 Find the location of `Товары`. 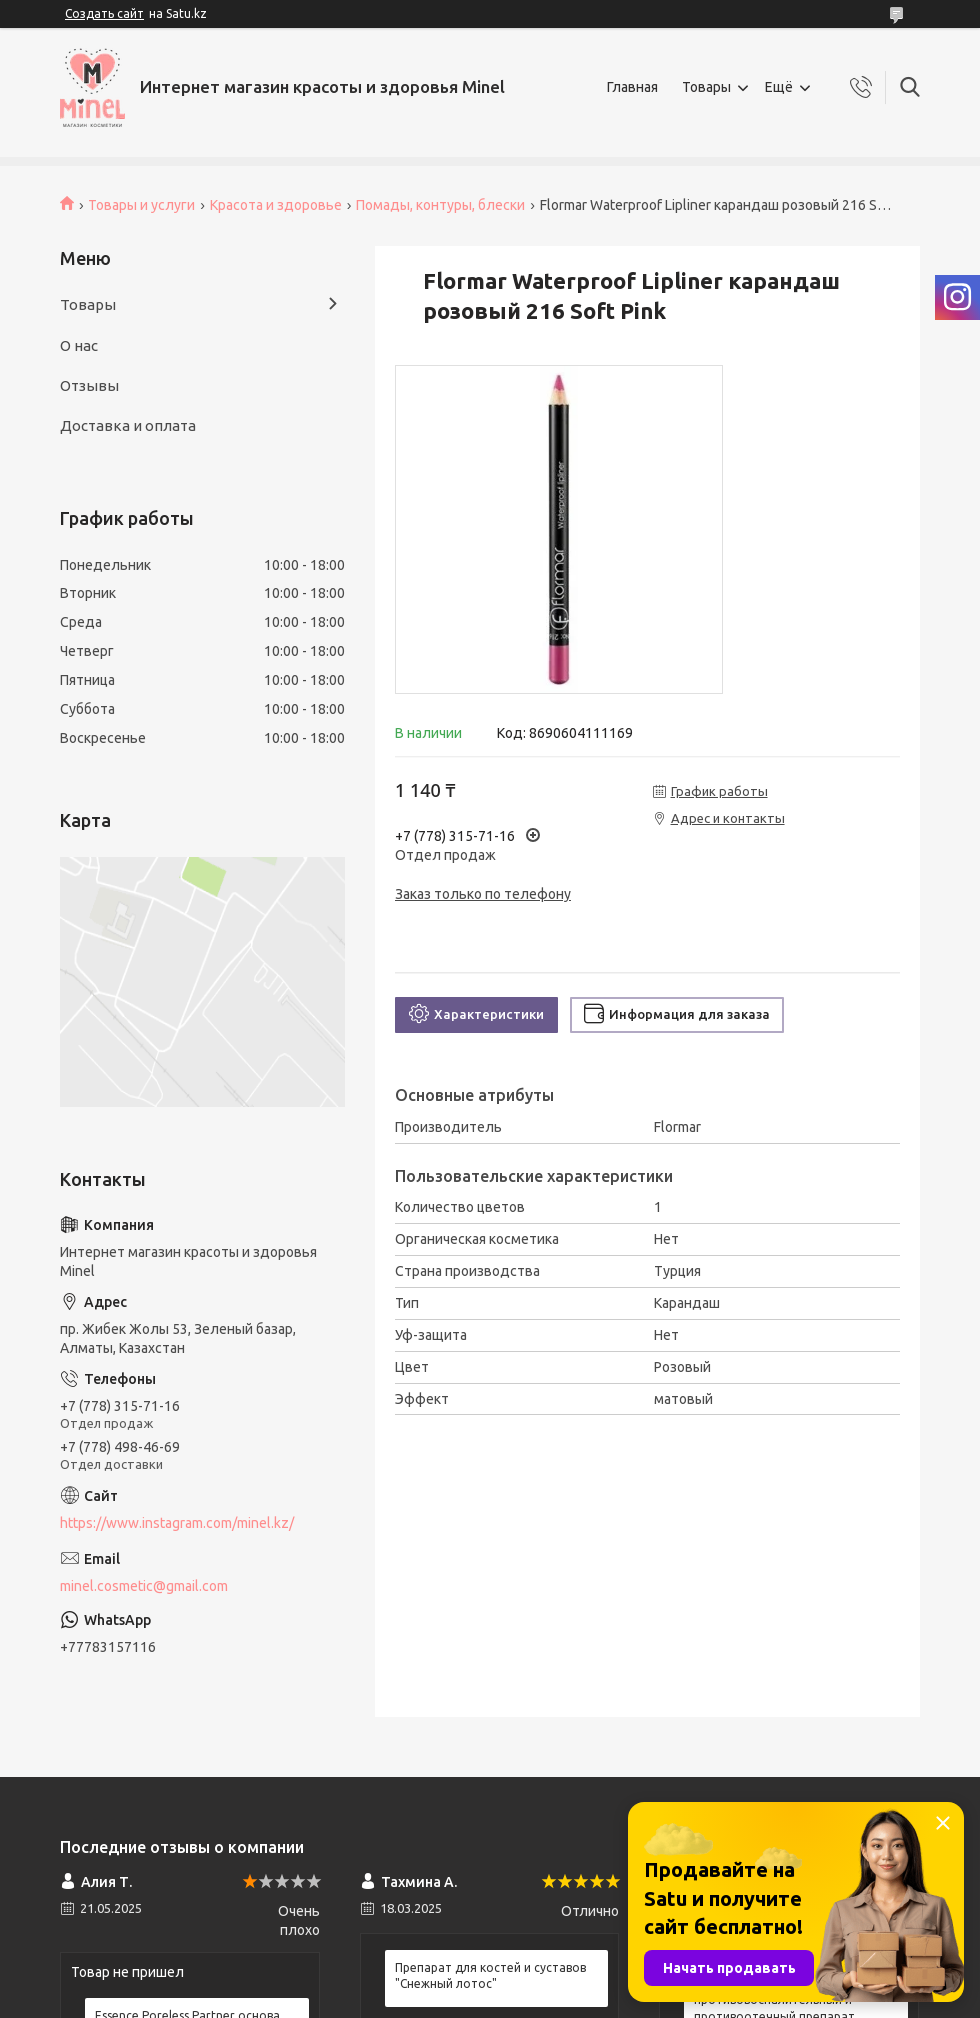

Товары is located at coordinates (706, 87).